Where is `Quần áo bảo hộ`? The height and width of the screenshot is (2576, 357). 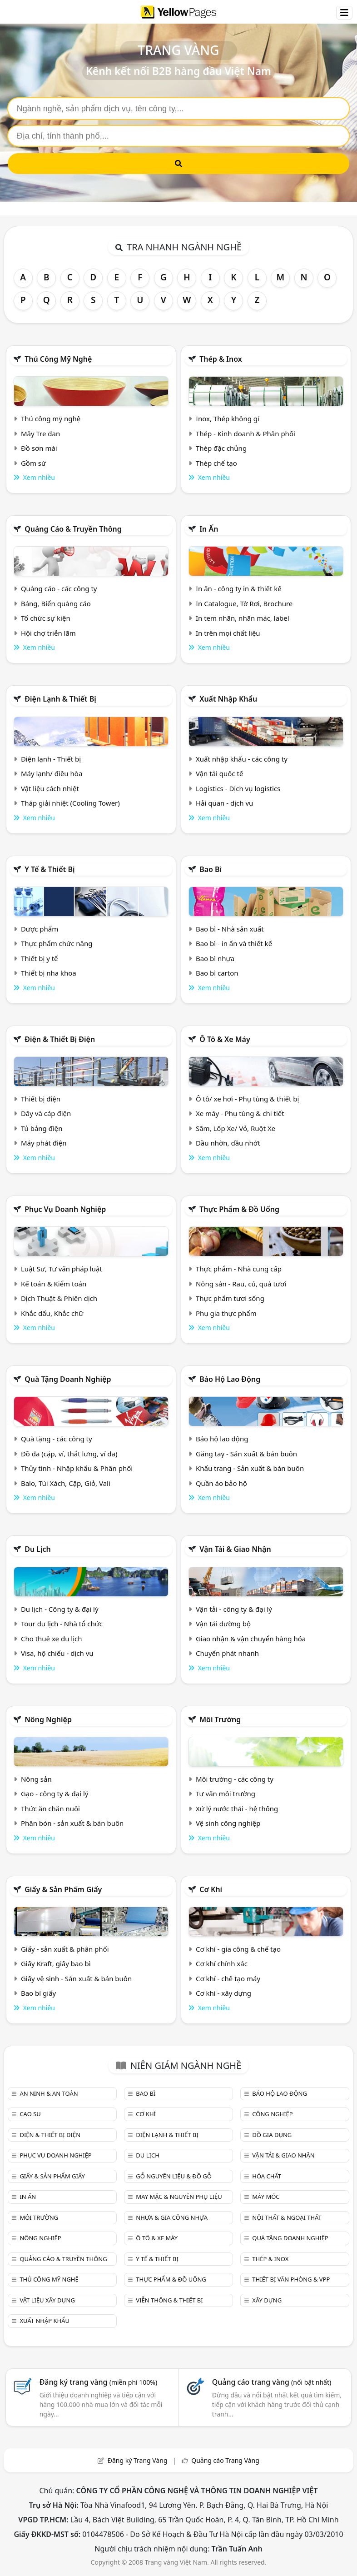
Quần áo bảo hộ is located at coordinates (221, 1483).